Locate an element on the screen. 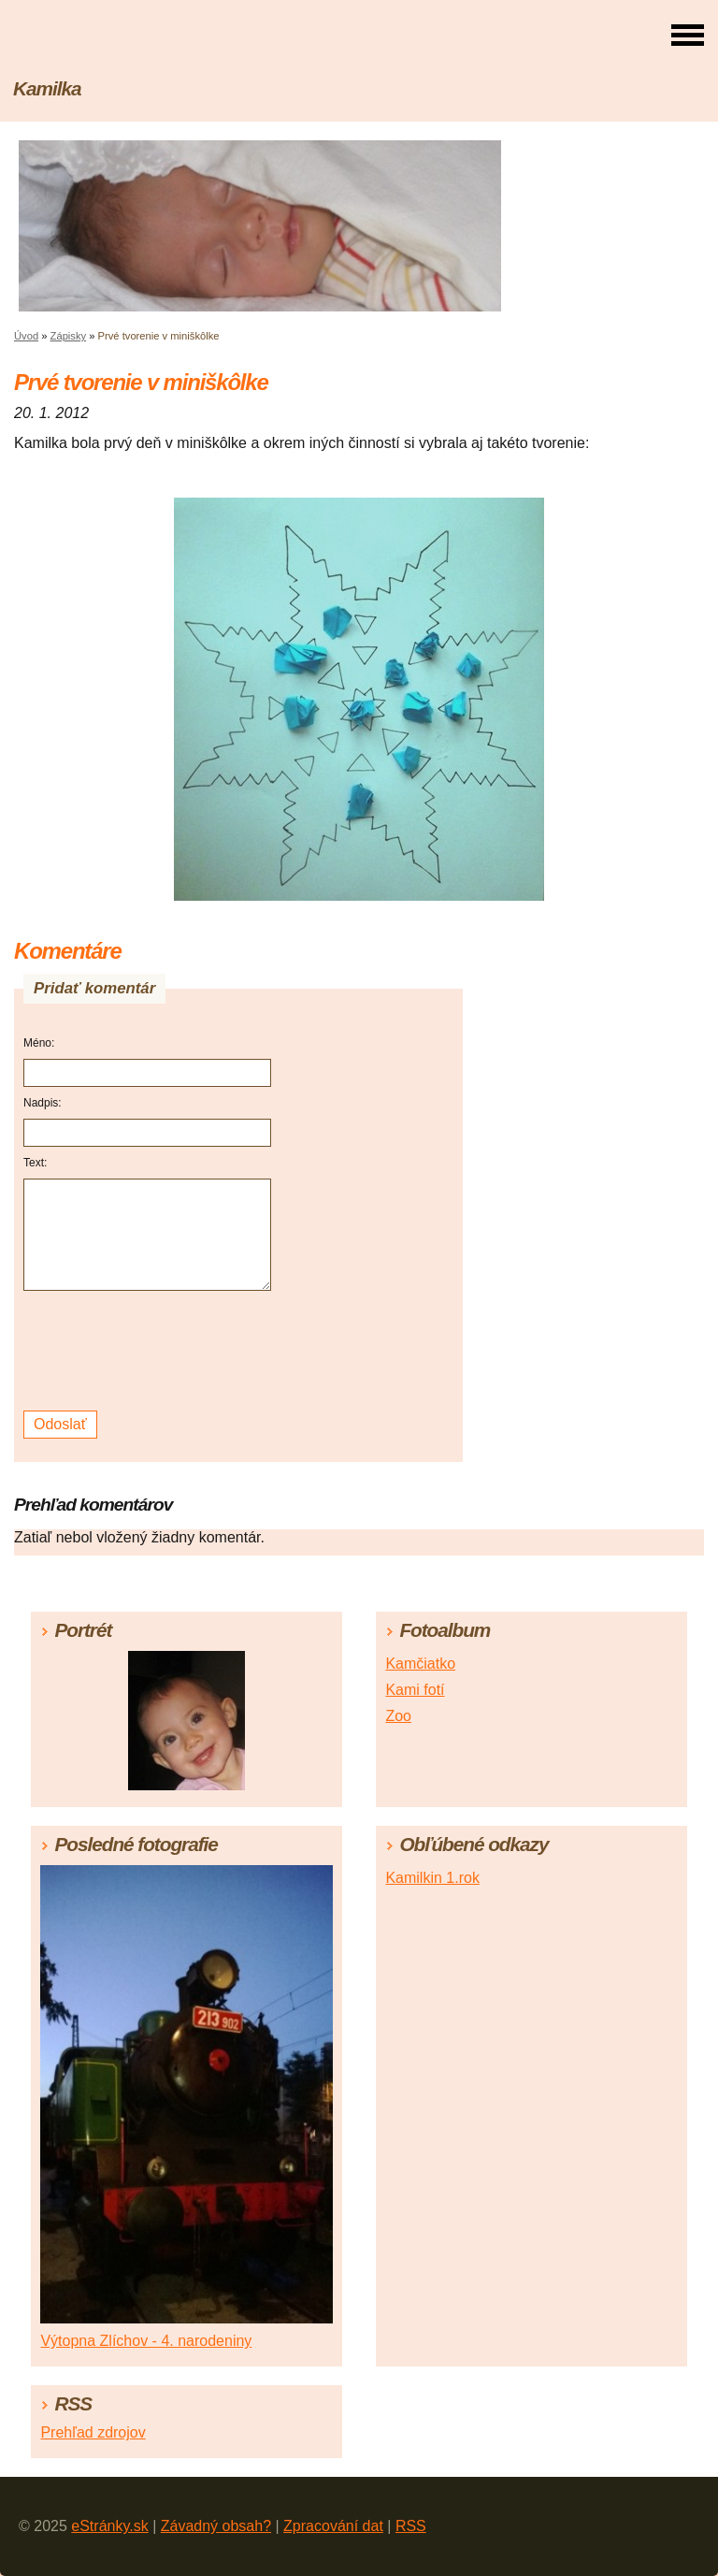  Kamilkin 1.rok is located at coordinates (432, 1878).